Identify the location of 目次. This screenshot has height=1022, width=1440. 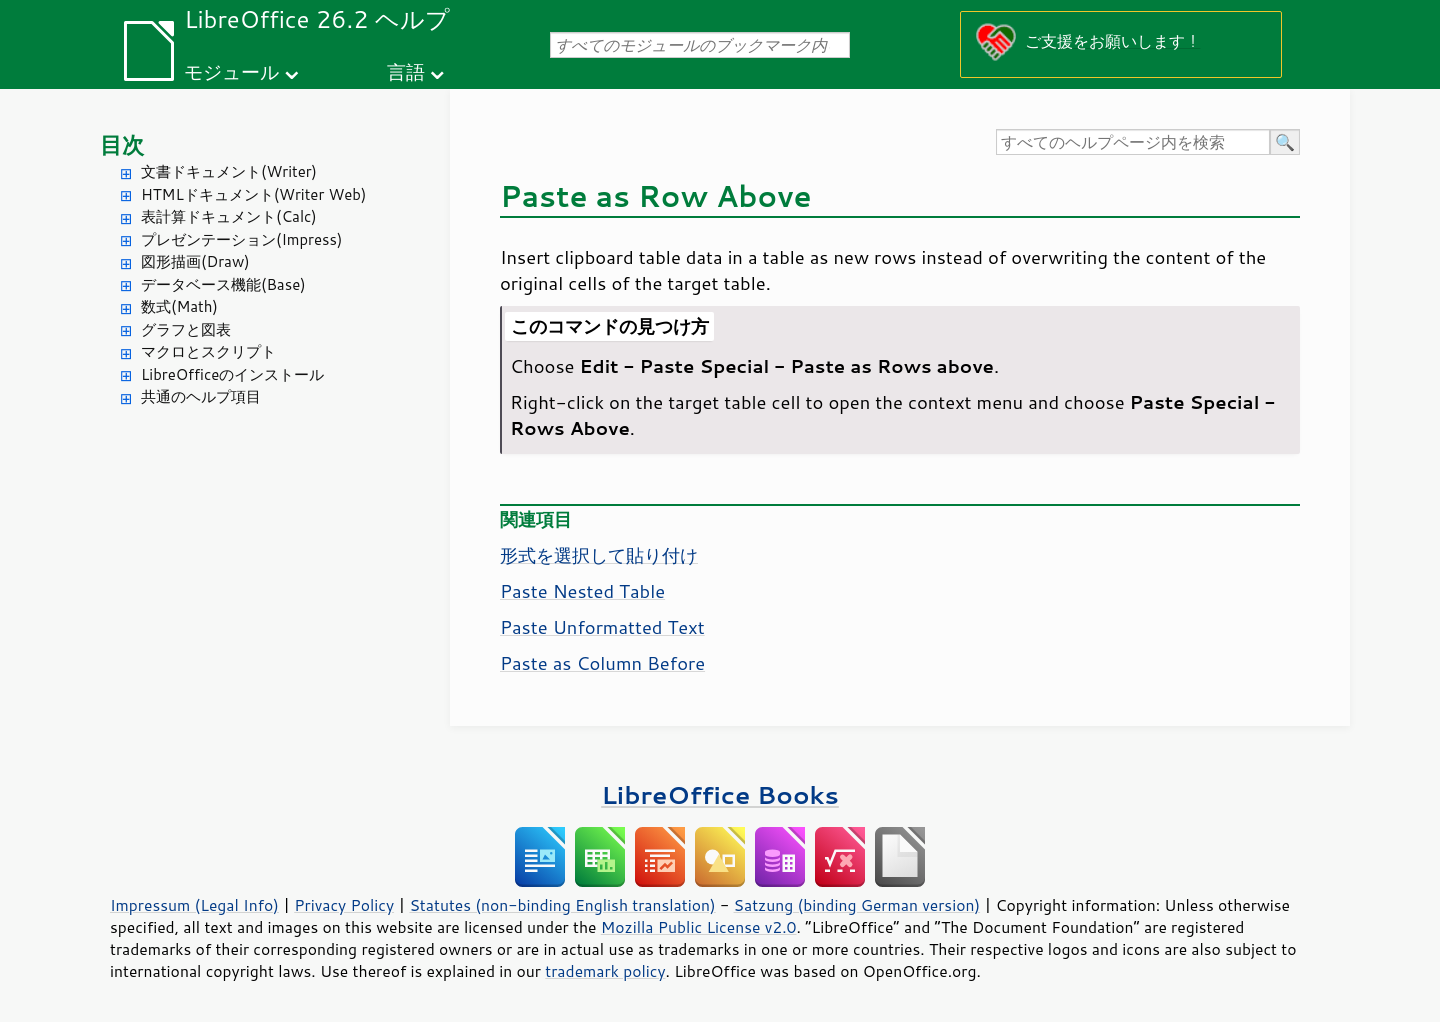
(122, 144).